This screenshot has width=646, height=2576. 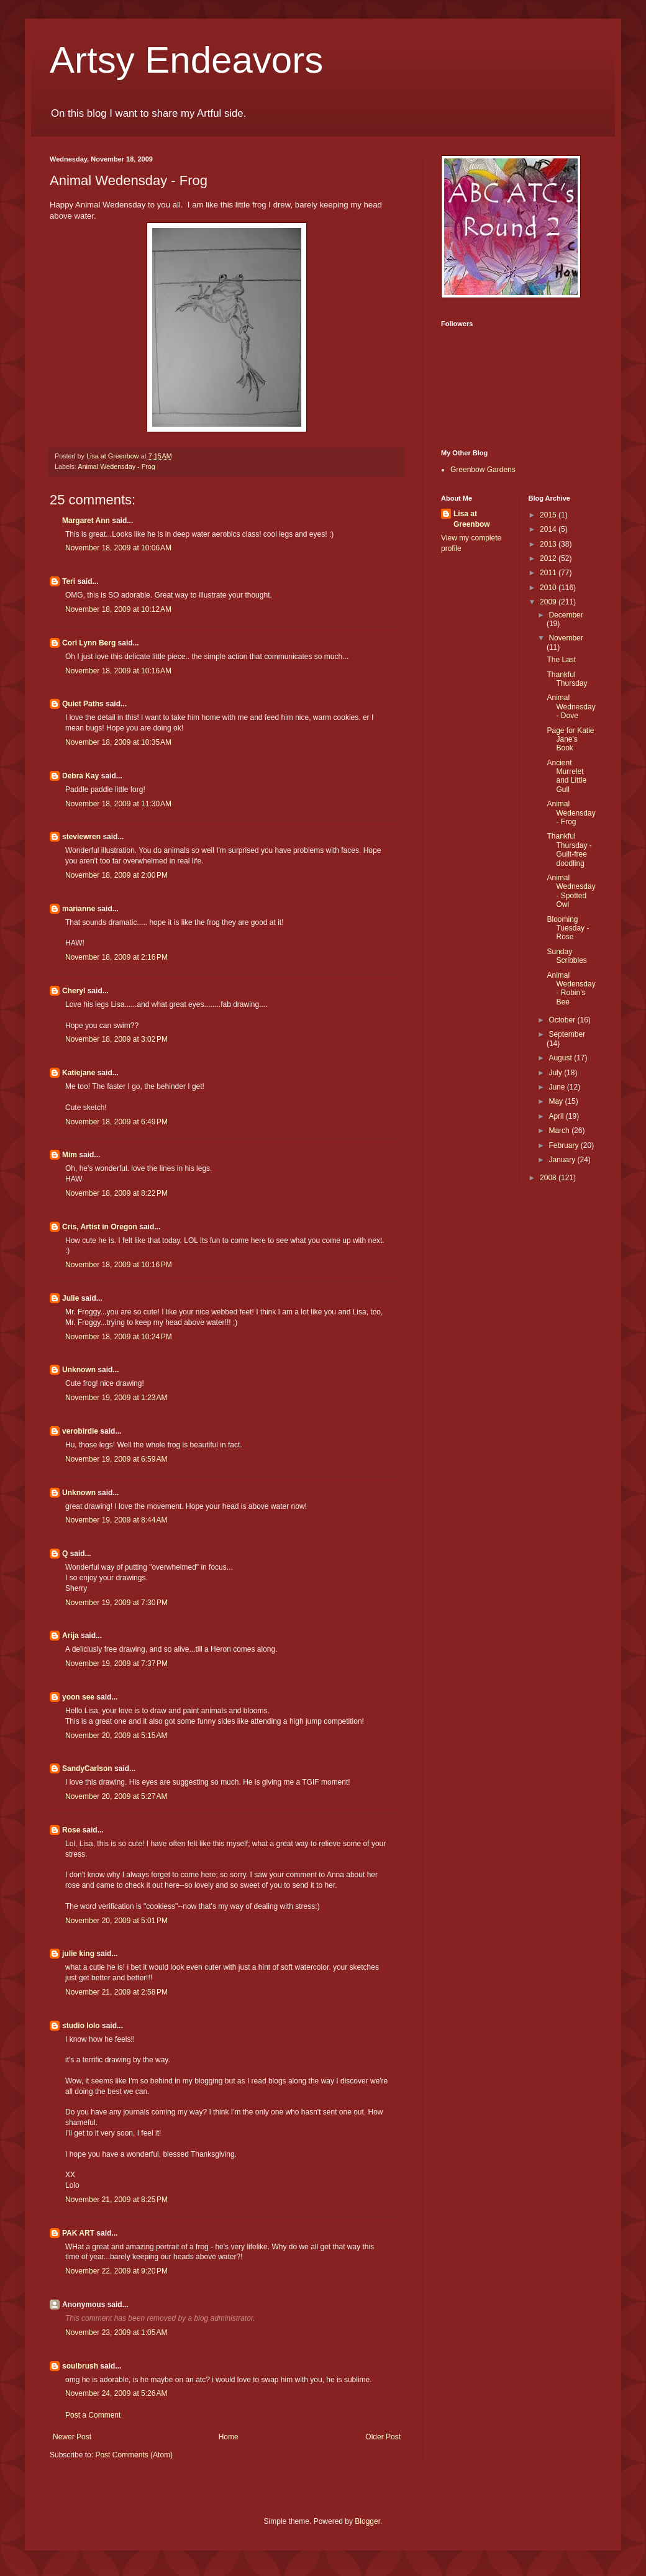 I want to click on November 20, 2009 at 5:27 AM, so click(x=116, y=1796).